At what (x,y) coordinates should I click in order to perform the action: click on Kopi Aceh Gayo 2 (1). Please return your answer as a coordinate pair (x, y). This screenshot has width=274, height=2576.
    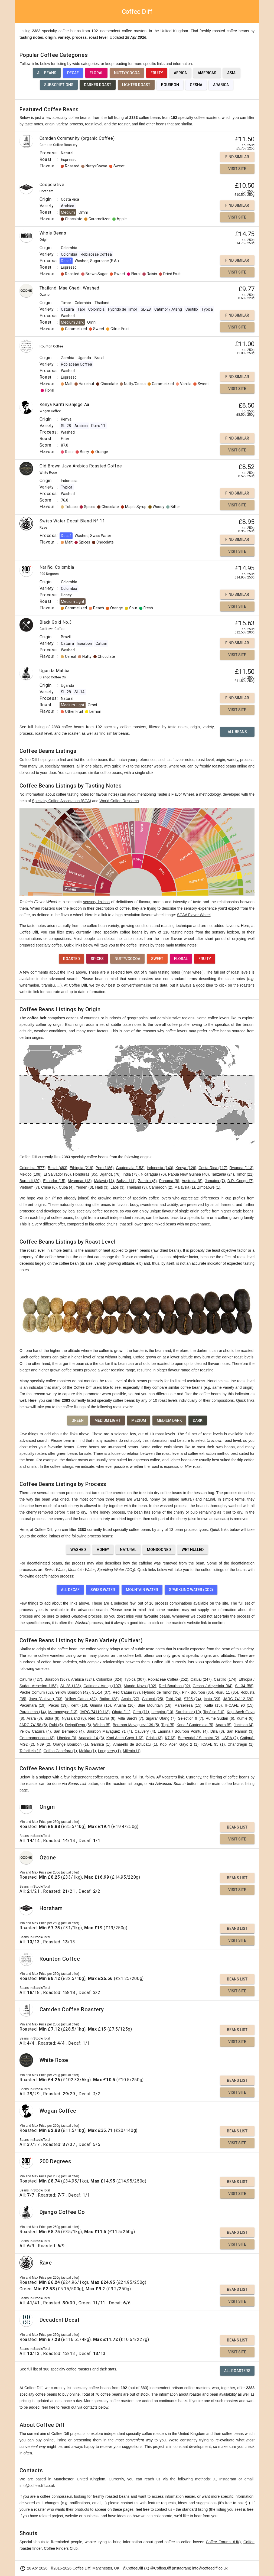
    Looking at the image, I should click on (179, 1744).